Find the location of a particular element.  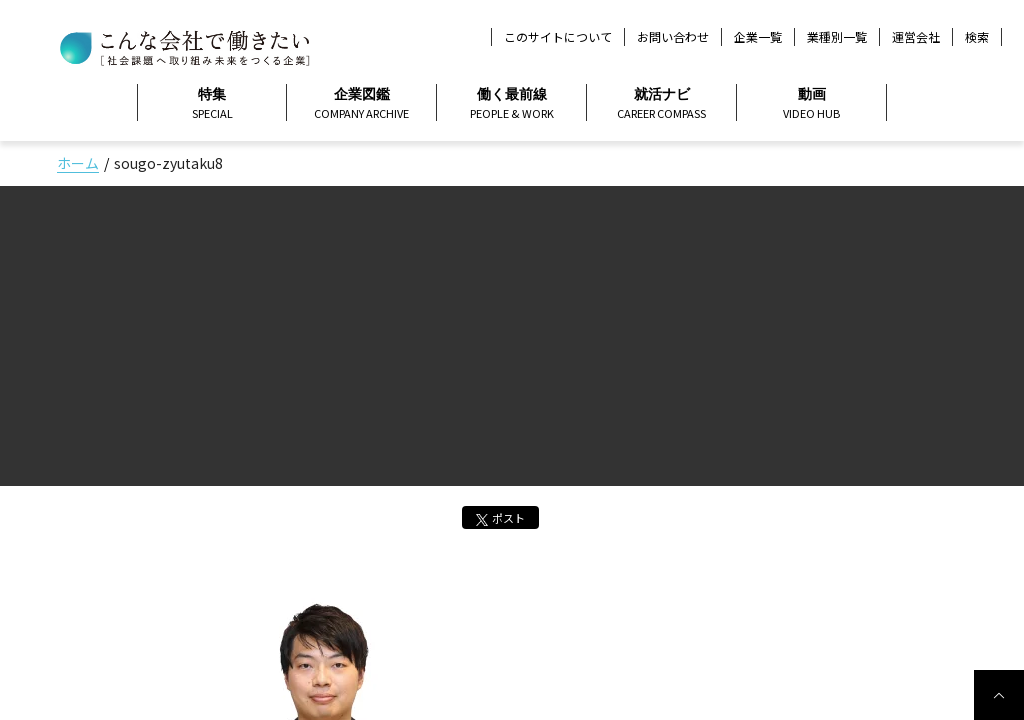

企業図鑑 is located at coordinates (361, 104).